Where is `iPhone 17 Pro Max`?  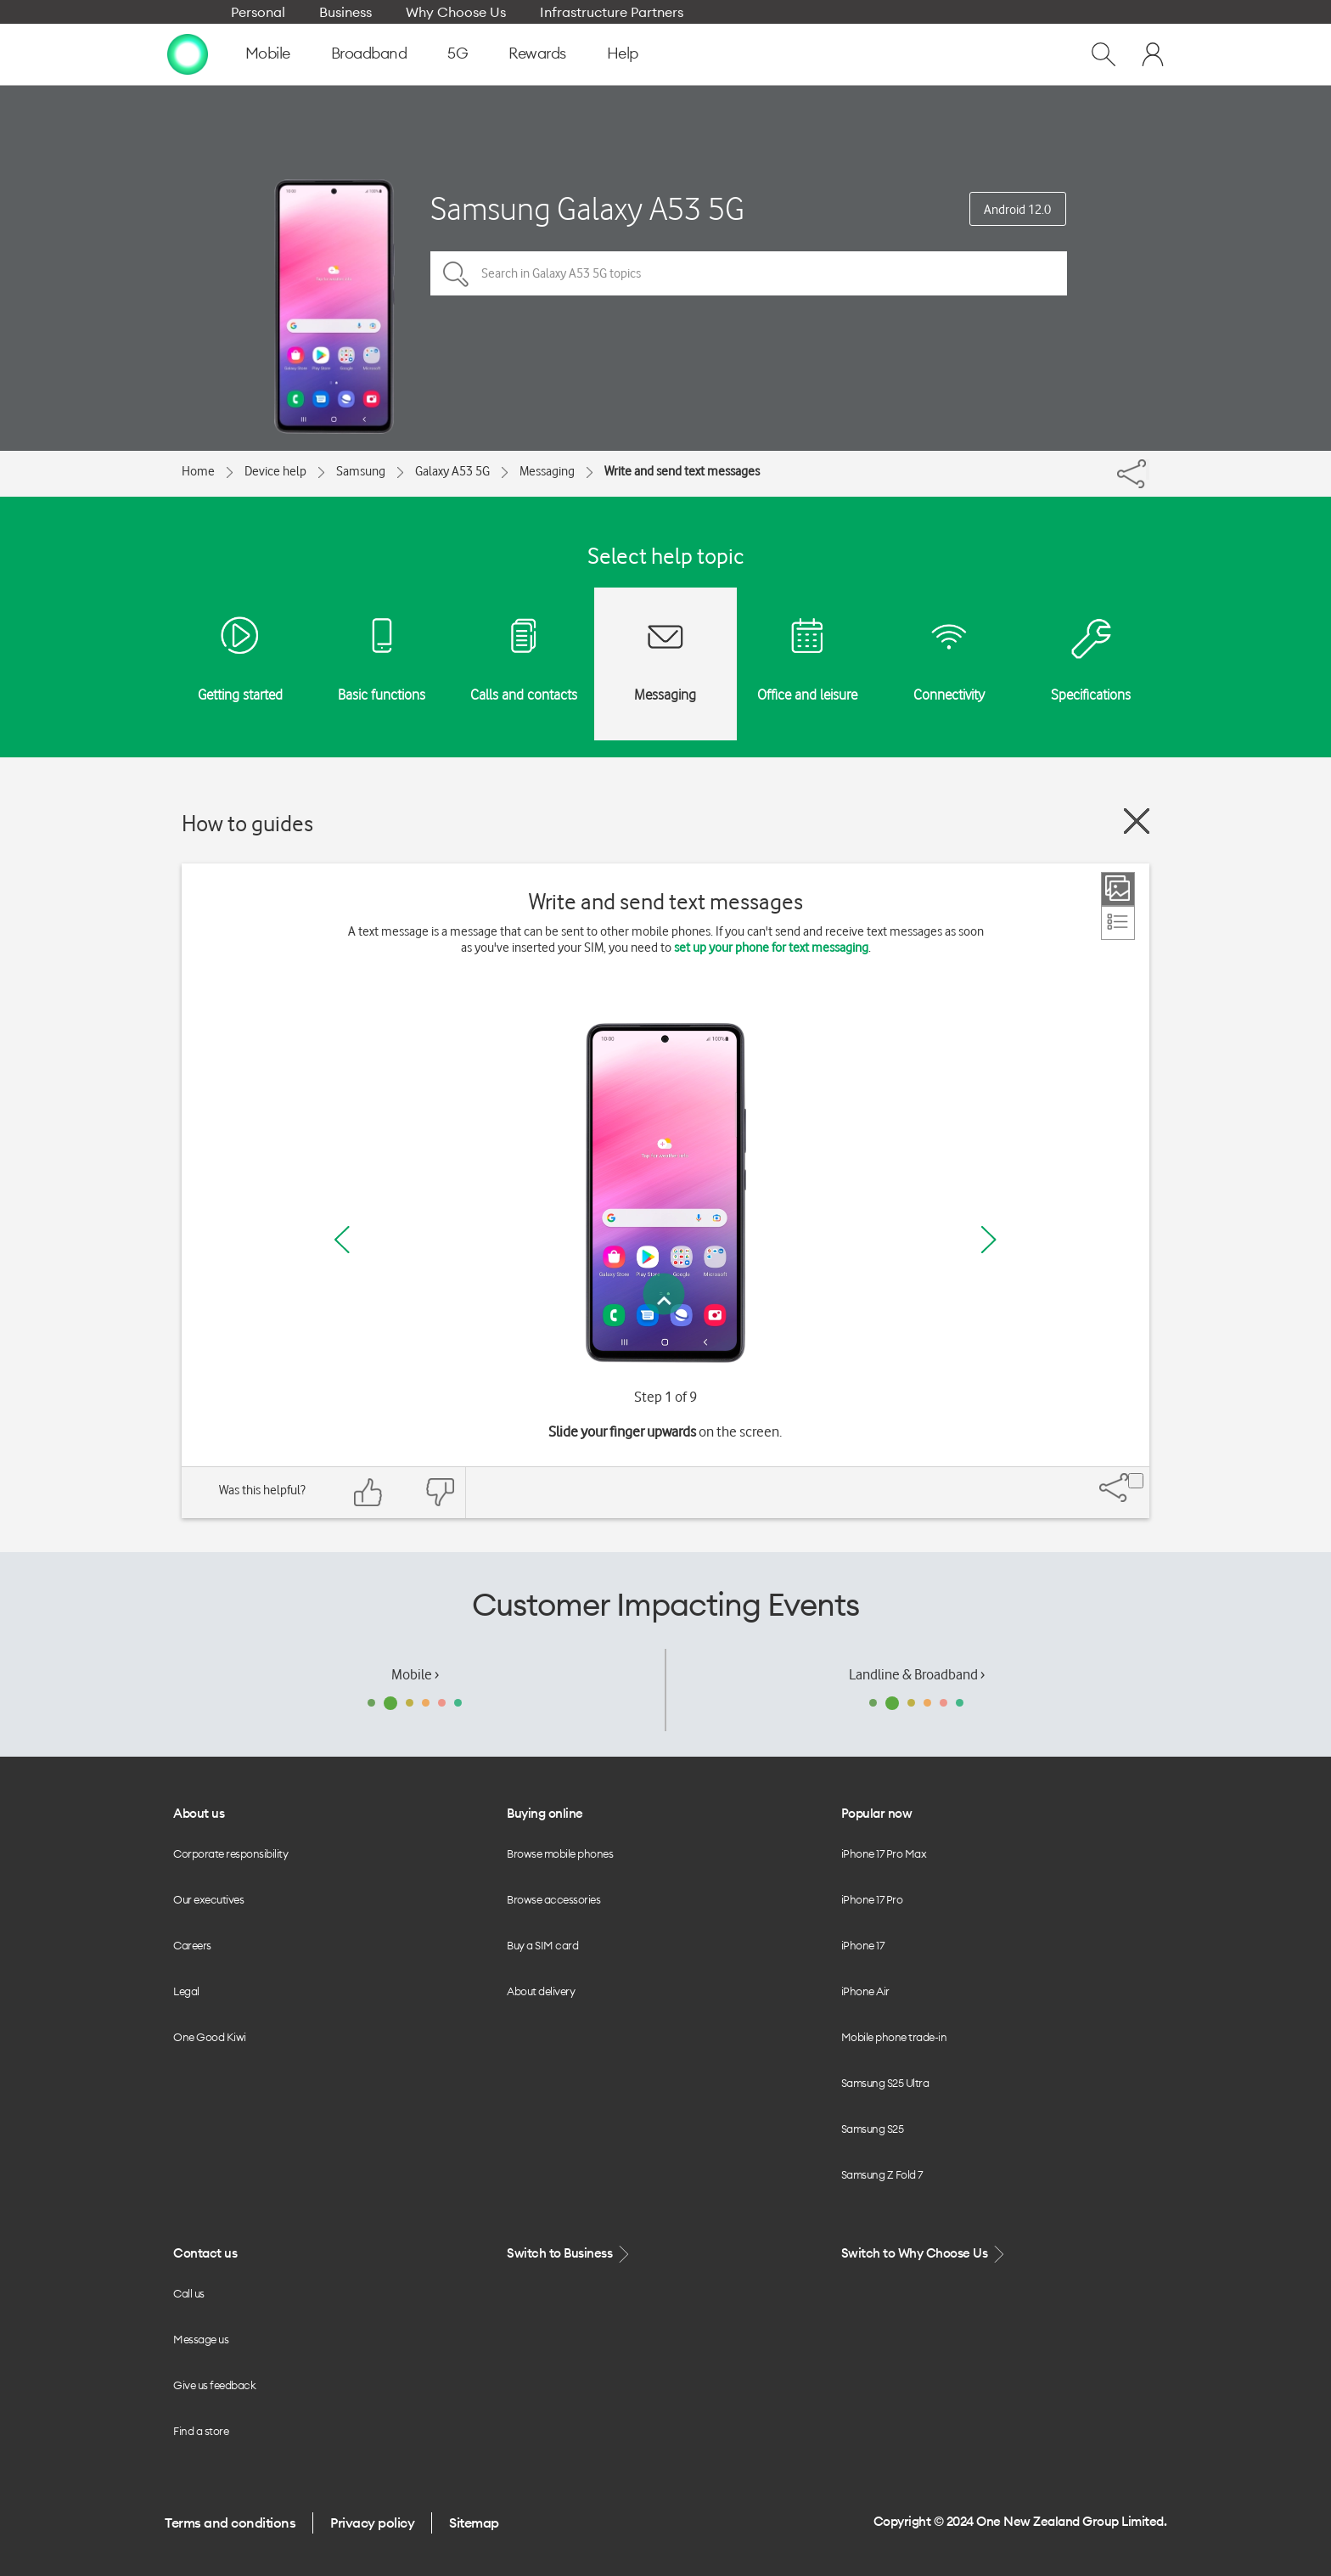 iPhone 17 Pro Max is located at coordinates (884, 1853).